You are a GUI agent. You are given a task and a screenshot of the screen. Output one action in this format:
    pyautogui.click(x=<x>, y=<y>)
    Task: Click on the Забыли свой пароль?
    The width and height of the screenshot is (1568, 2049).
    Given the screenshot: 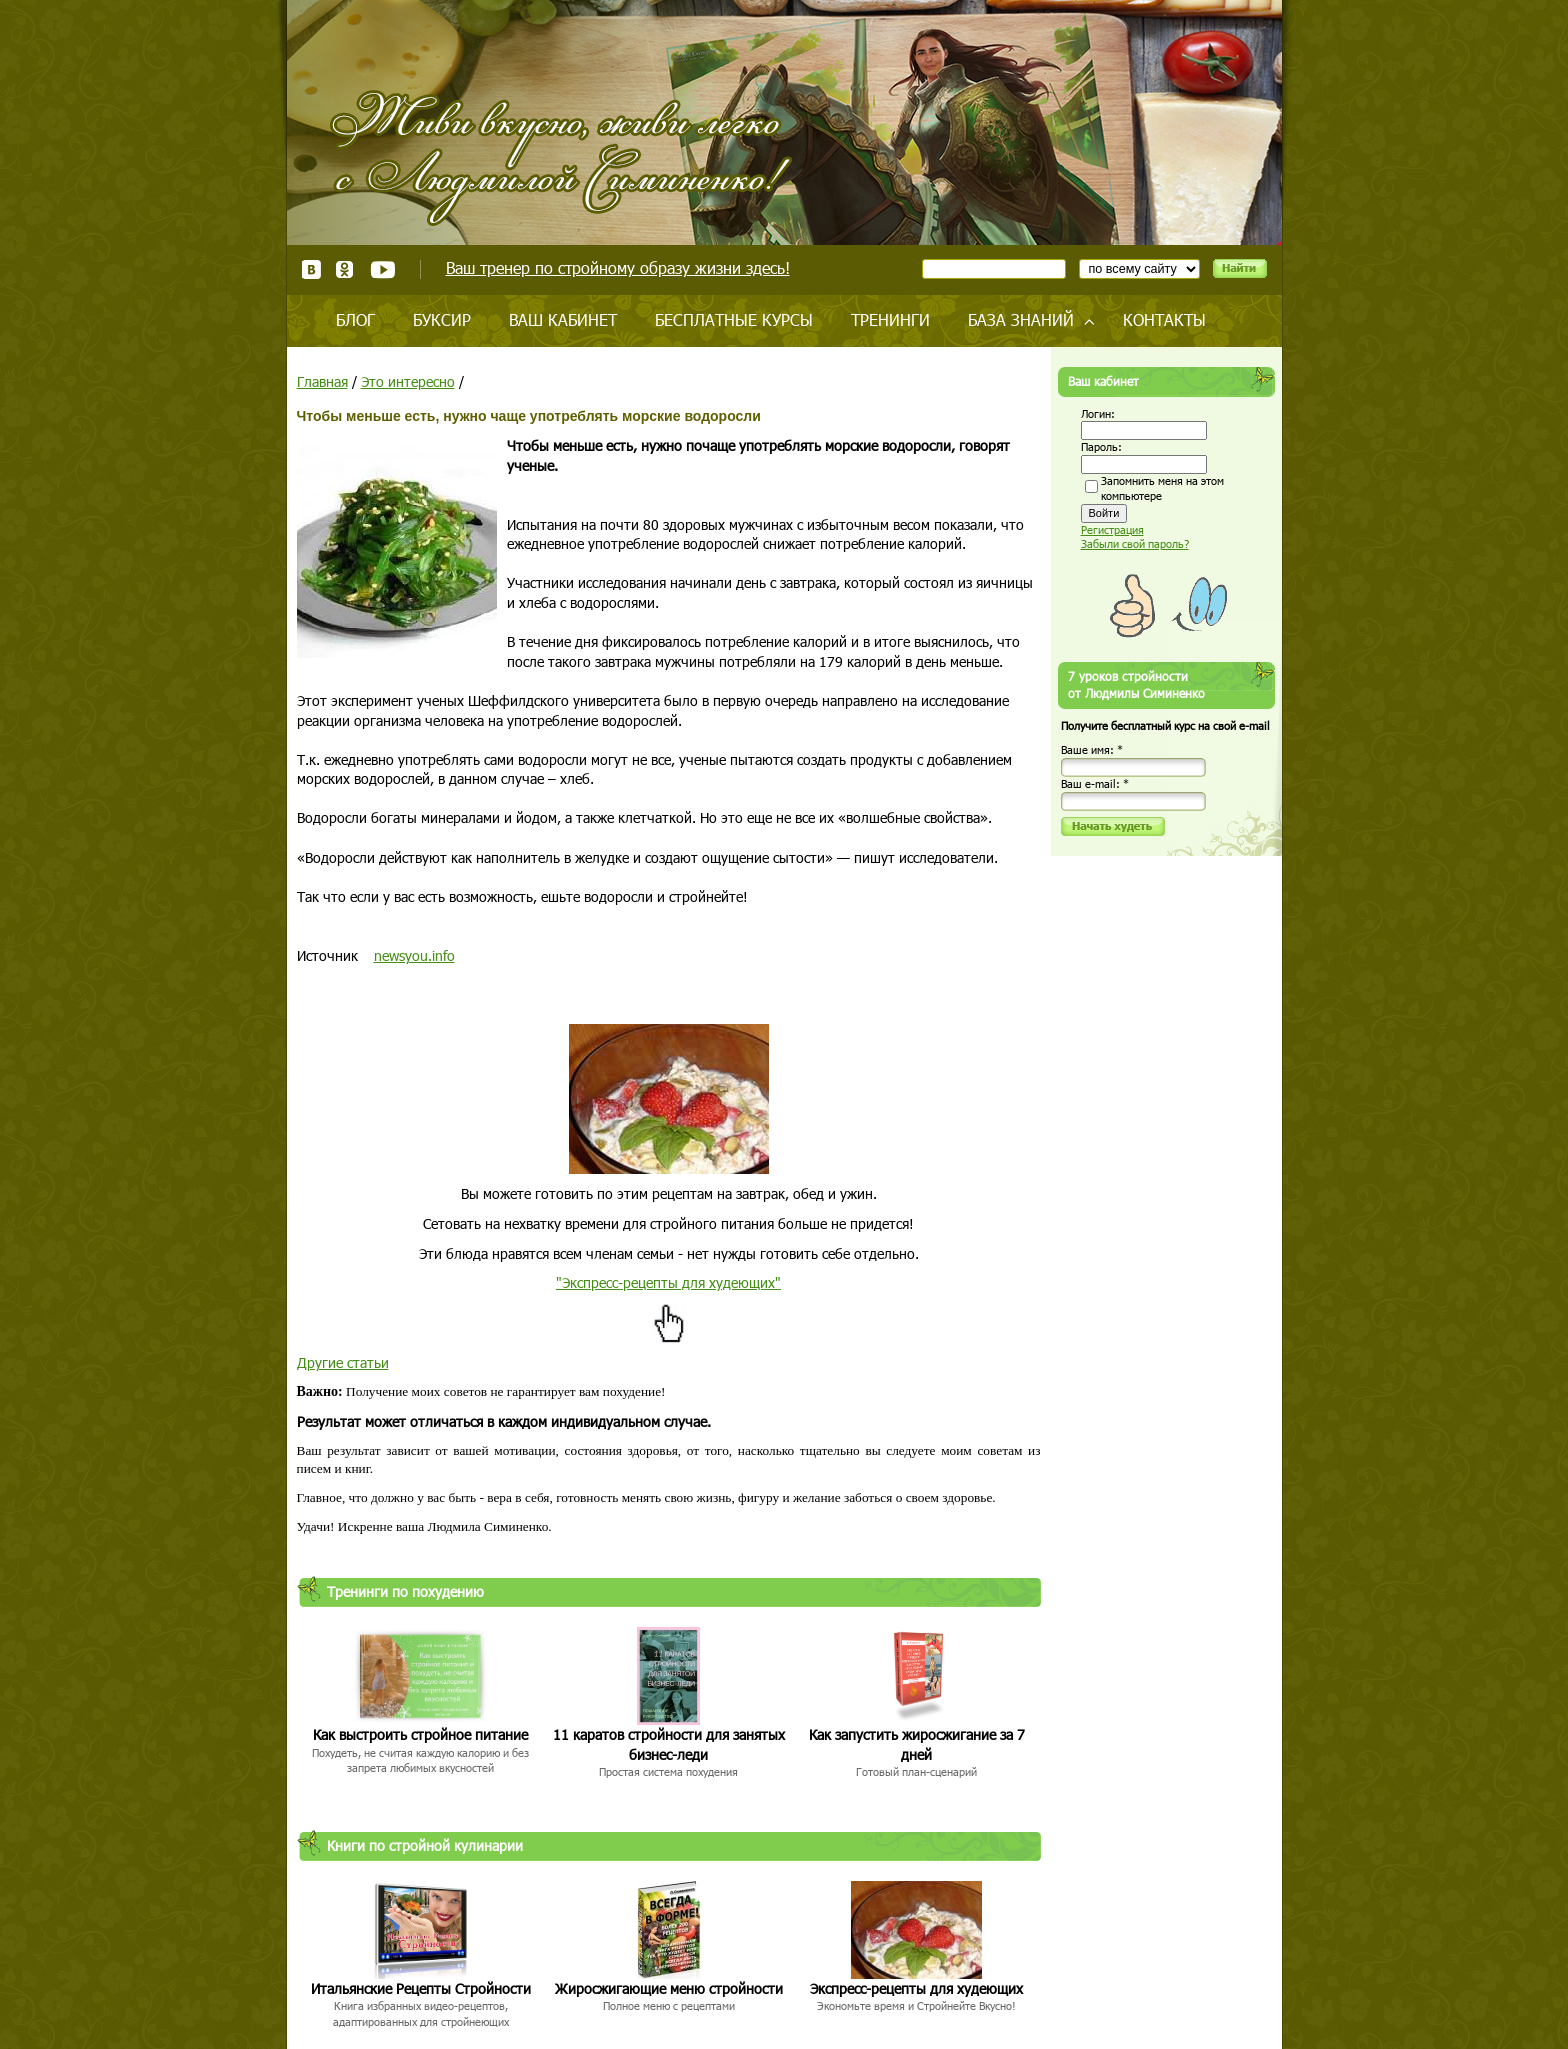 What is the action you would take?
    pyautogui.click(x=1135, y=543)
    